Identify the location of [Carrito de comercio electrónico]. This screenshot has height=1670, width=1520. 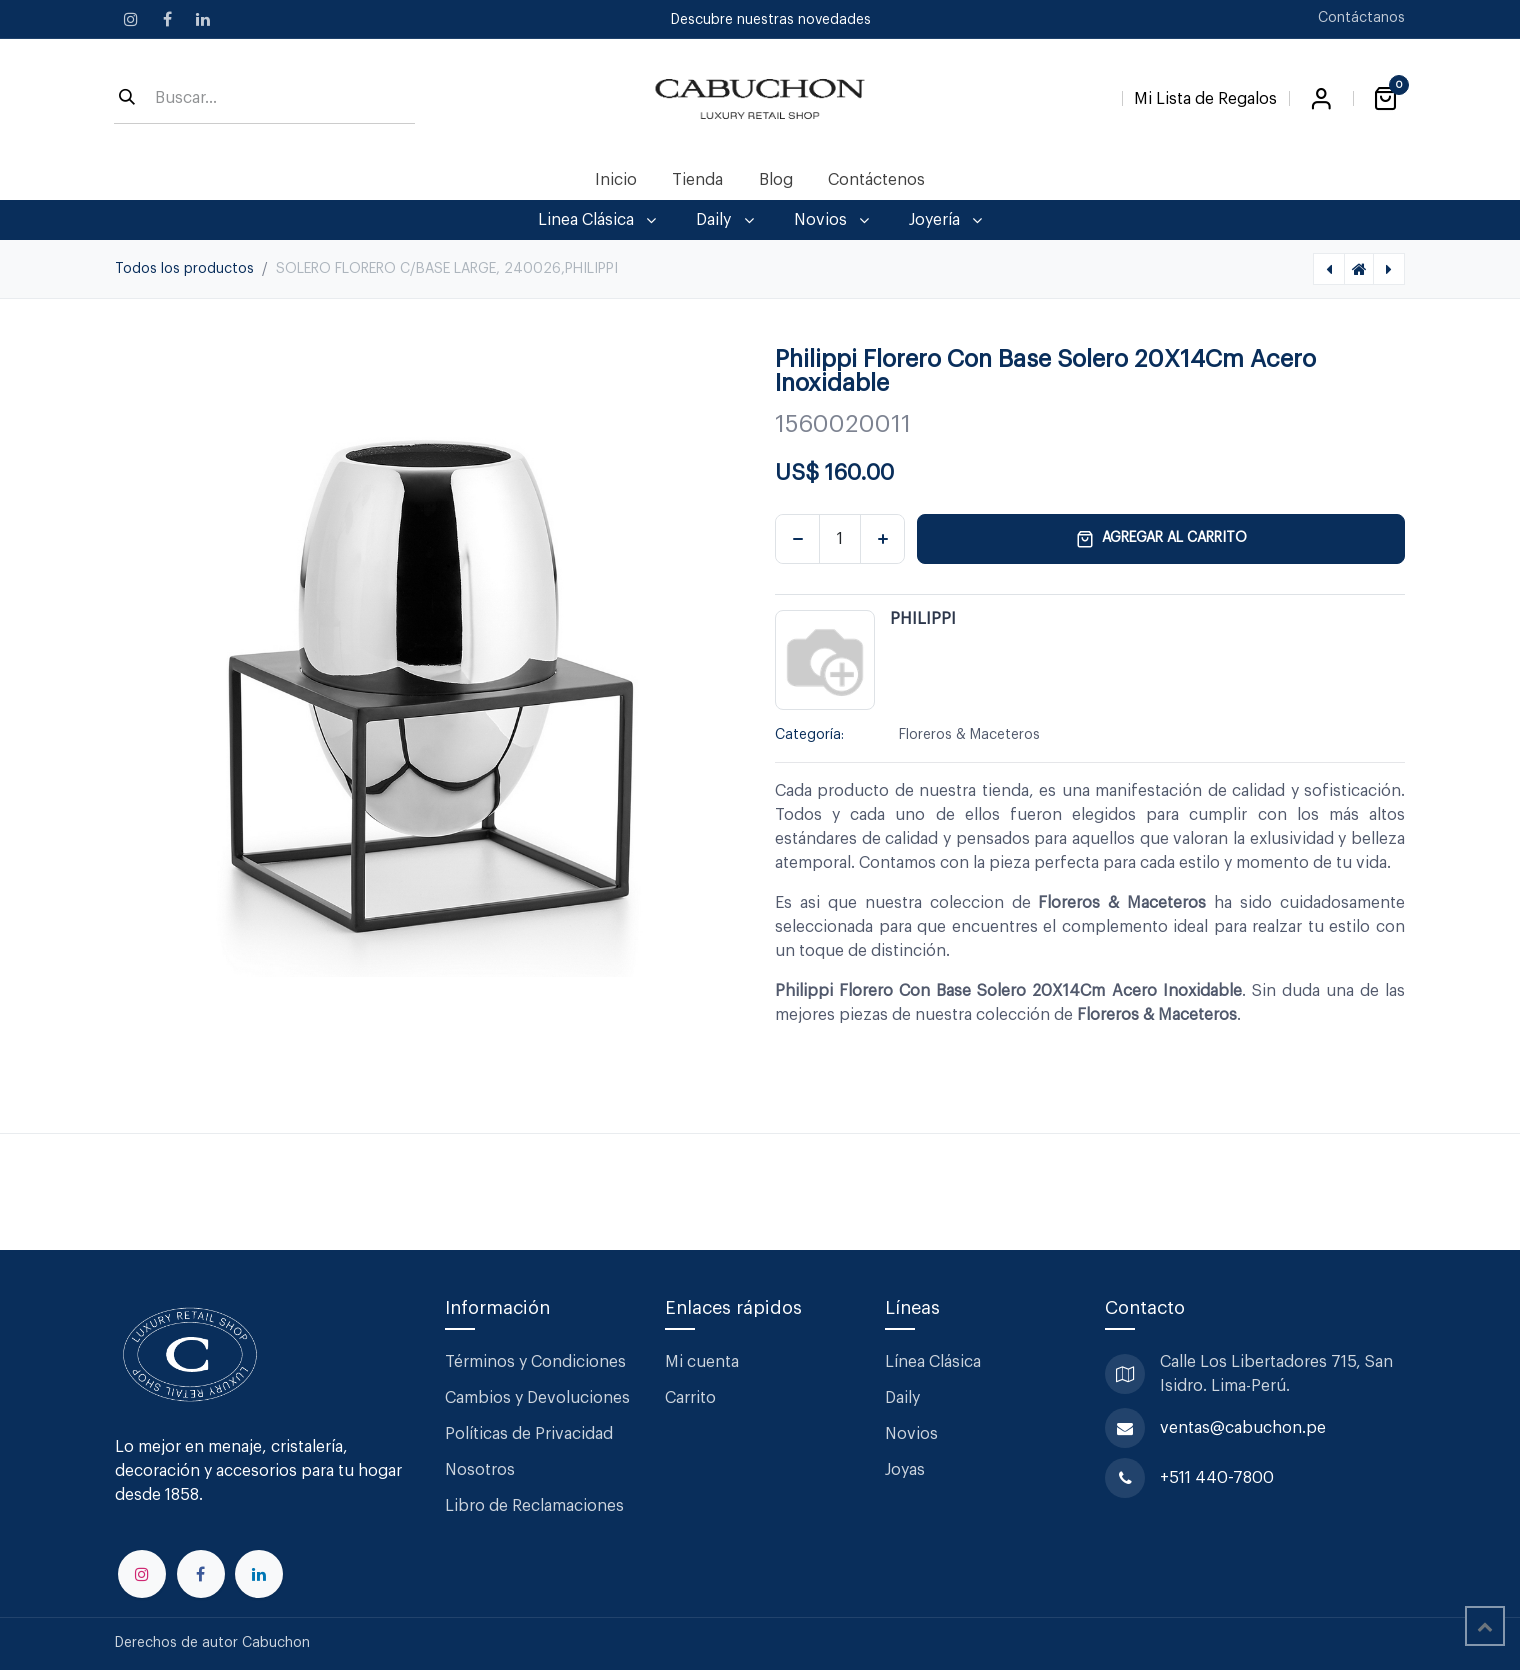
(1385, 99).